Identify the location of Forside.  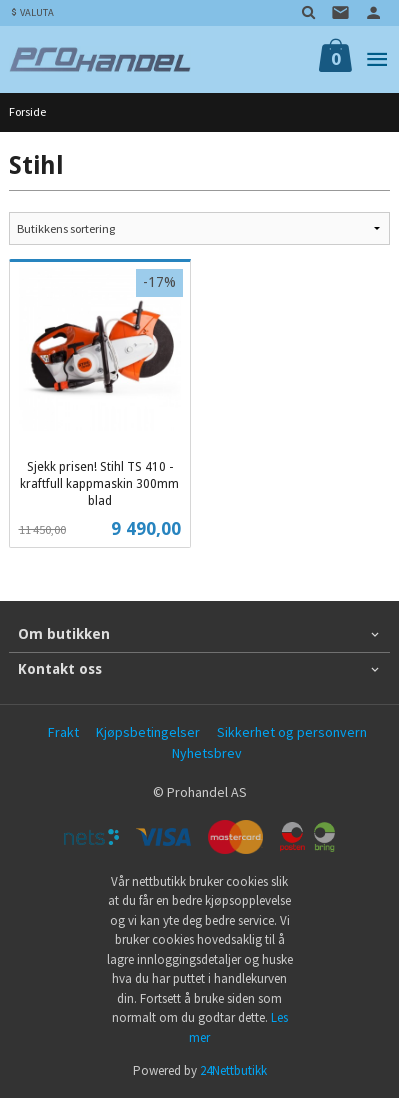
(27, 111).